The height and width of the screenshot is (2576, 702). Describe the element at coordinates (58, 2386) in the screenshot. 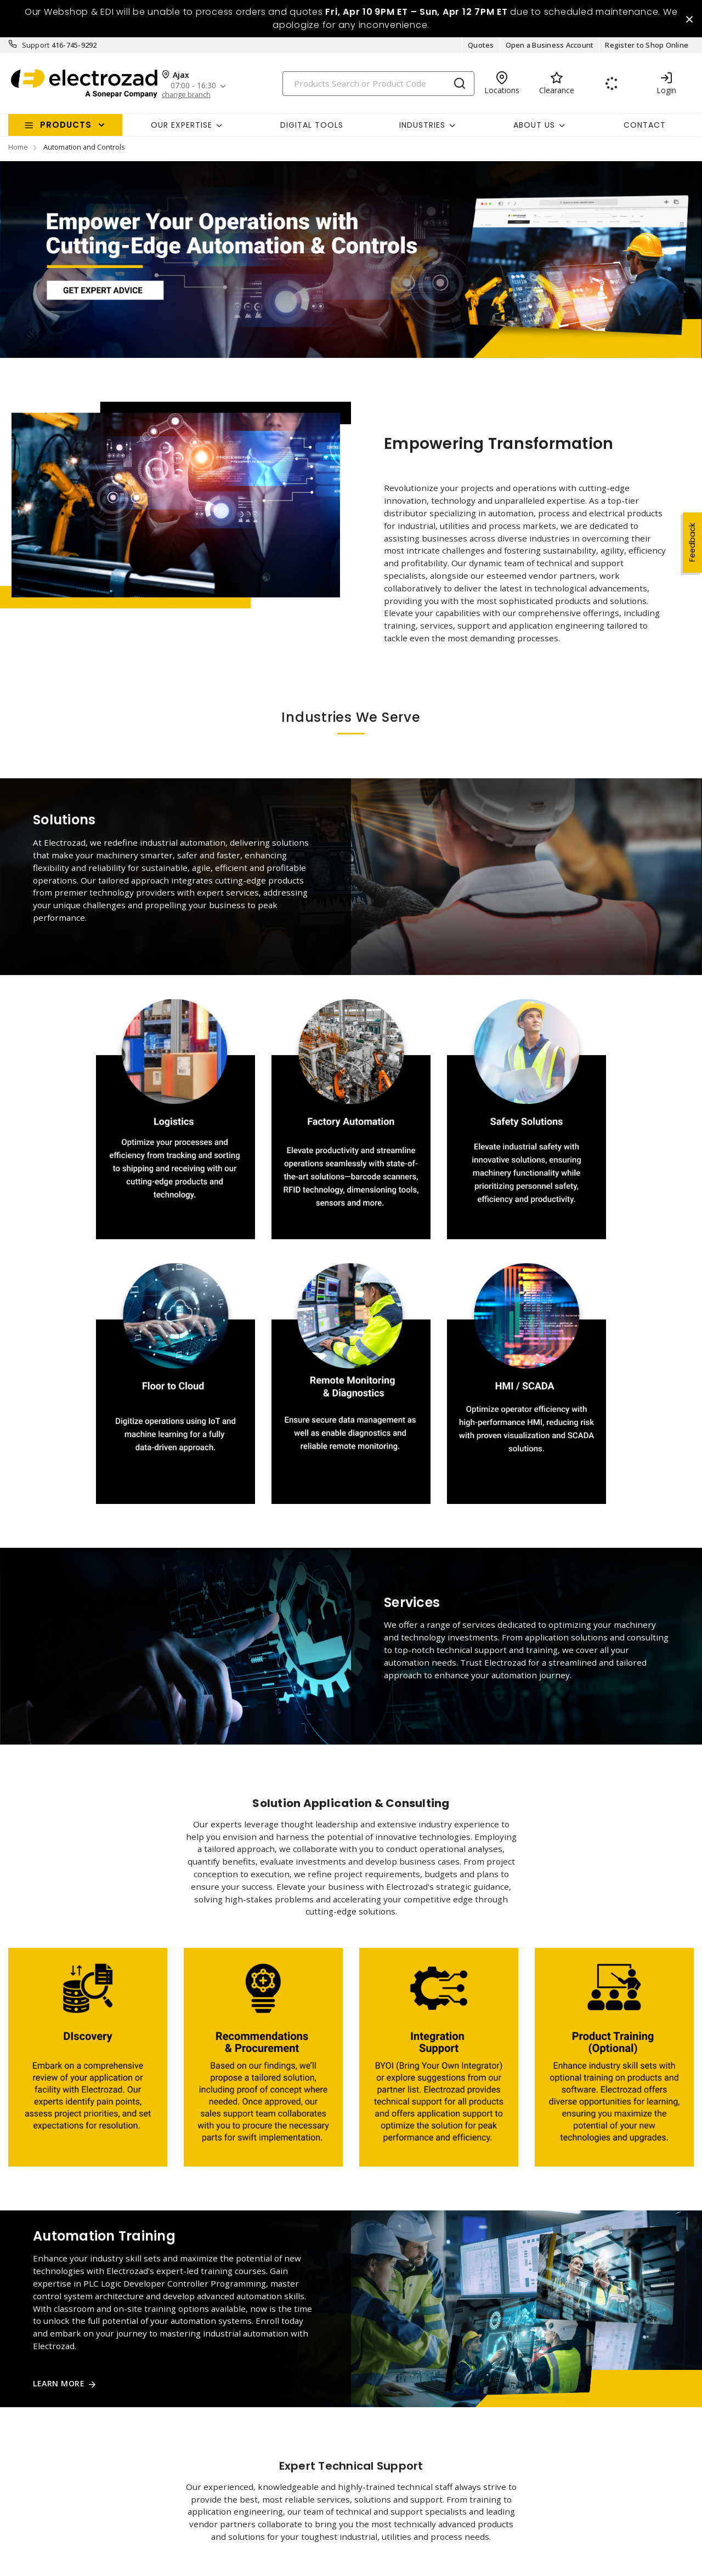

I see `Learn More` at that location.